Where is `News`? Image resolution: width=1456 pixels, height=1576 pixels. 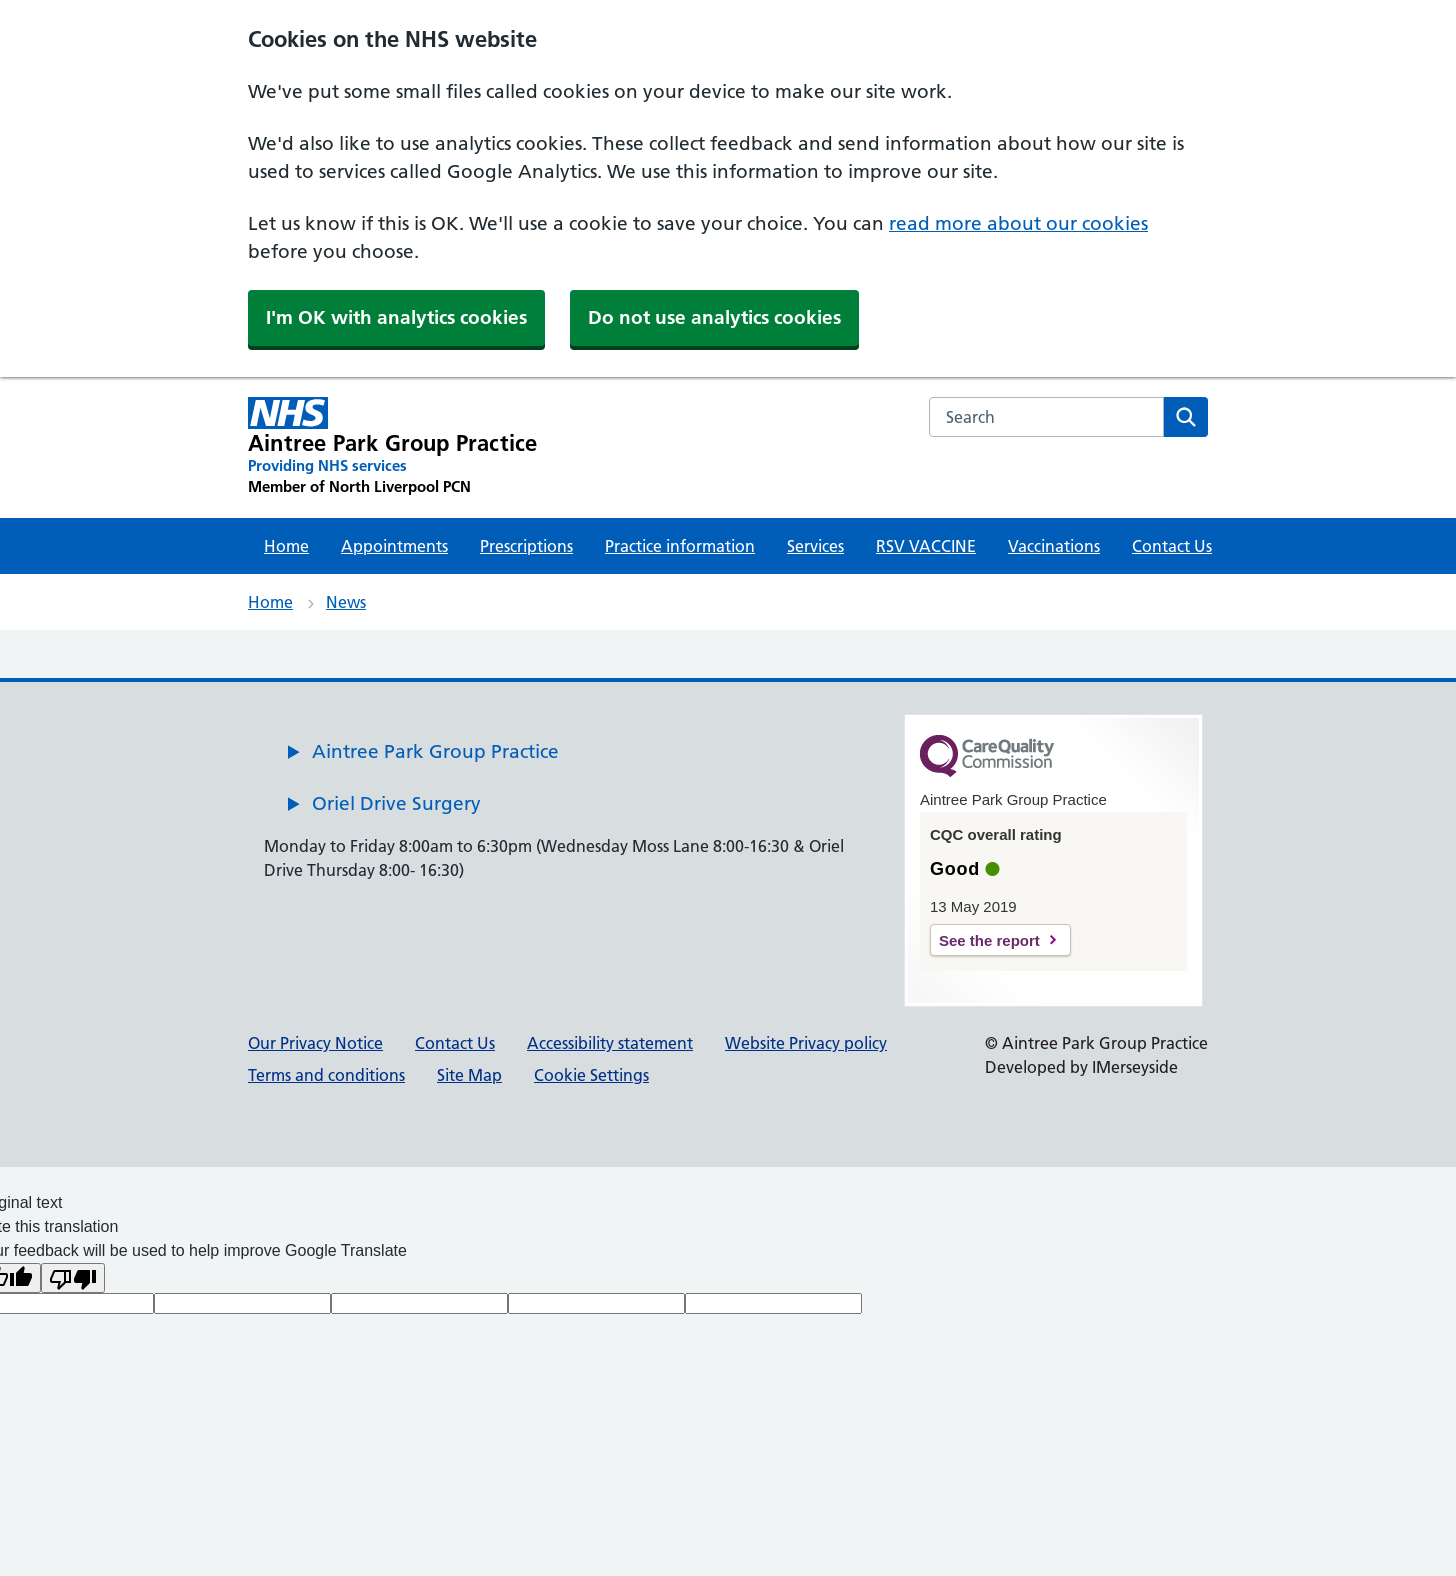 News is located at coordinates (346, 602).